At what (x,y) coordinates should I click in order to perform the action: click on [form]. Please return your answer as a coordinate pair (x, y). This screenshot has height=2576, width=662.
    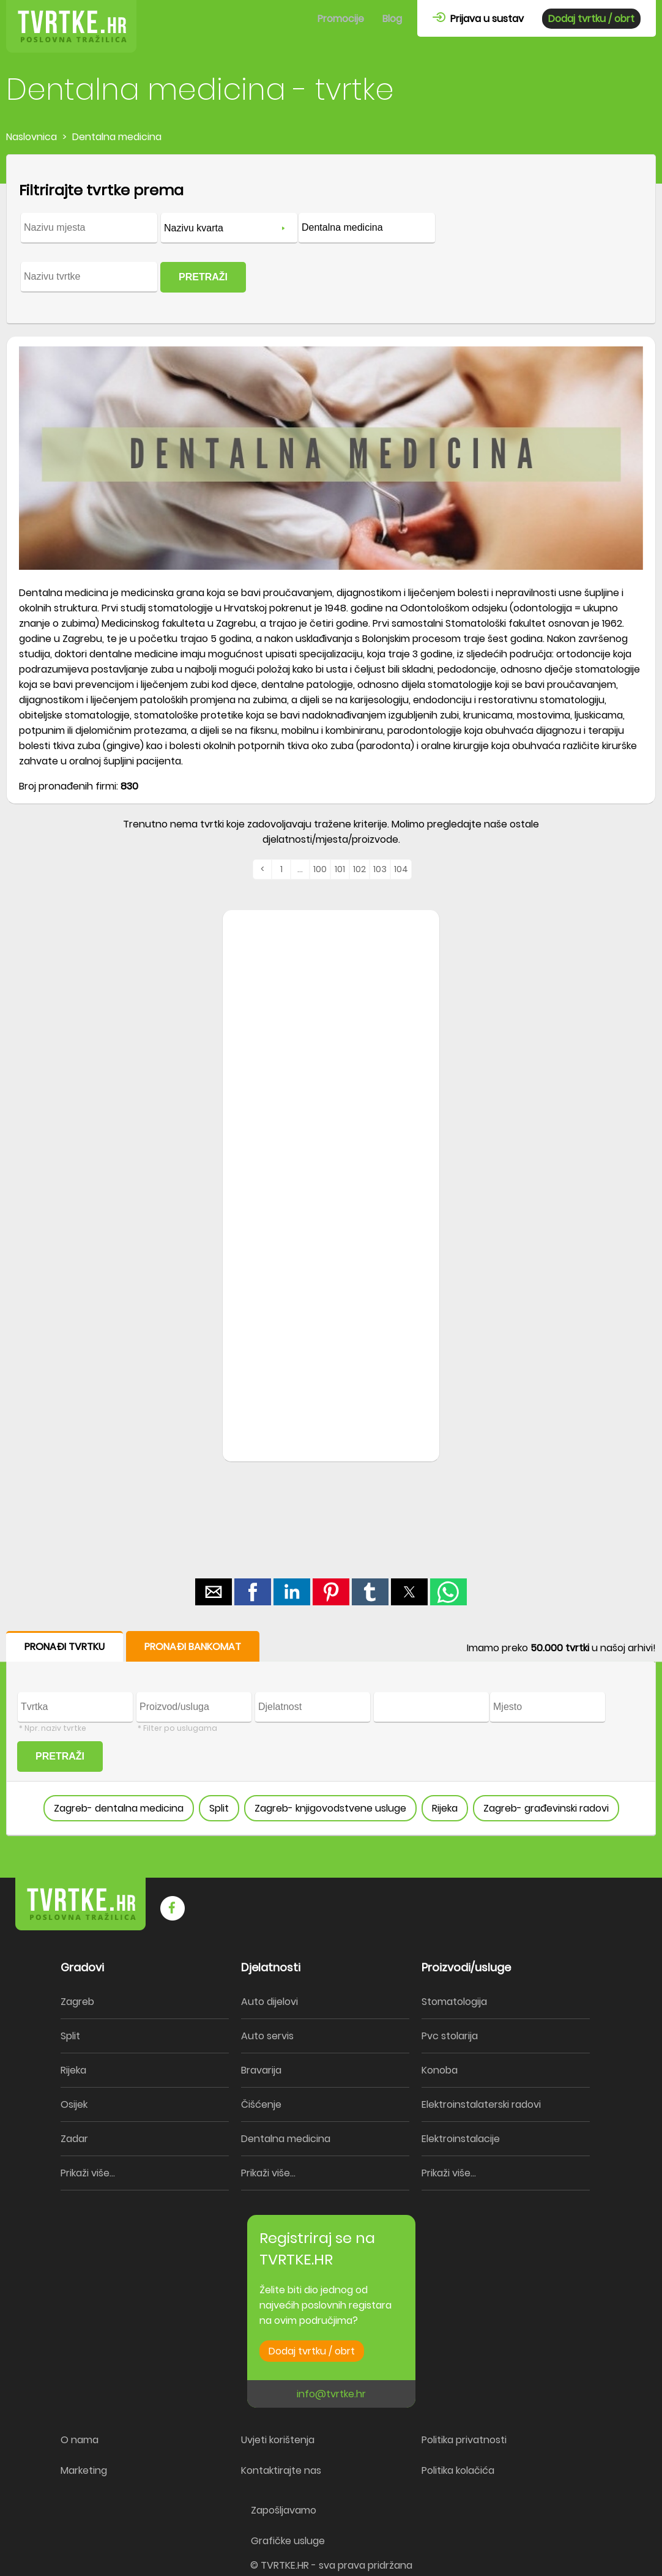
    Looking at the image, I should click on (331, 239).